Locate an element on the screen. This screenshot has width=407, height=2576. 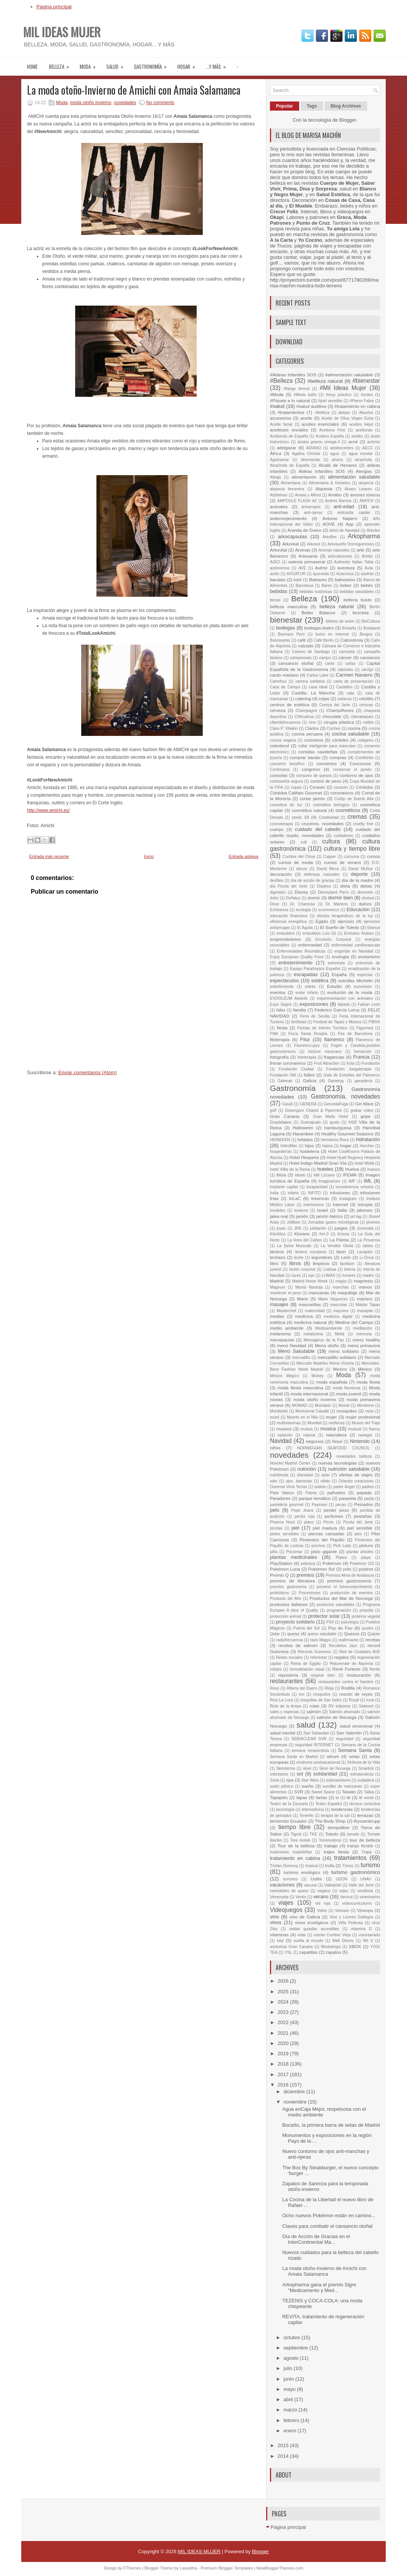
Ribera del Duero is located at coordinates (302, 1688).